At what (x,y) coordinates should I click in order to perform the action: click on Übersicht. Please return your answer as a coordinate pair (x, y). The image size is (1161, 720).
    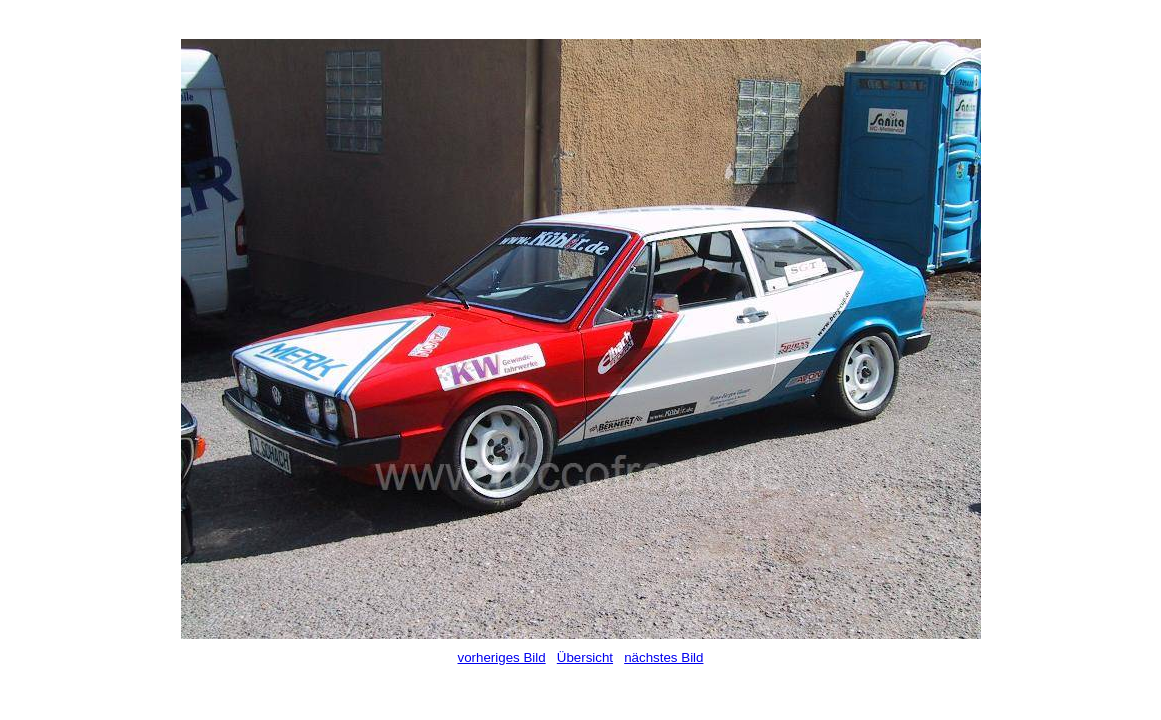
    Looking at the image, I should click on (585, 657).